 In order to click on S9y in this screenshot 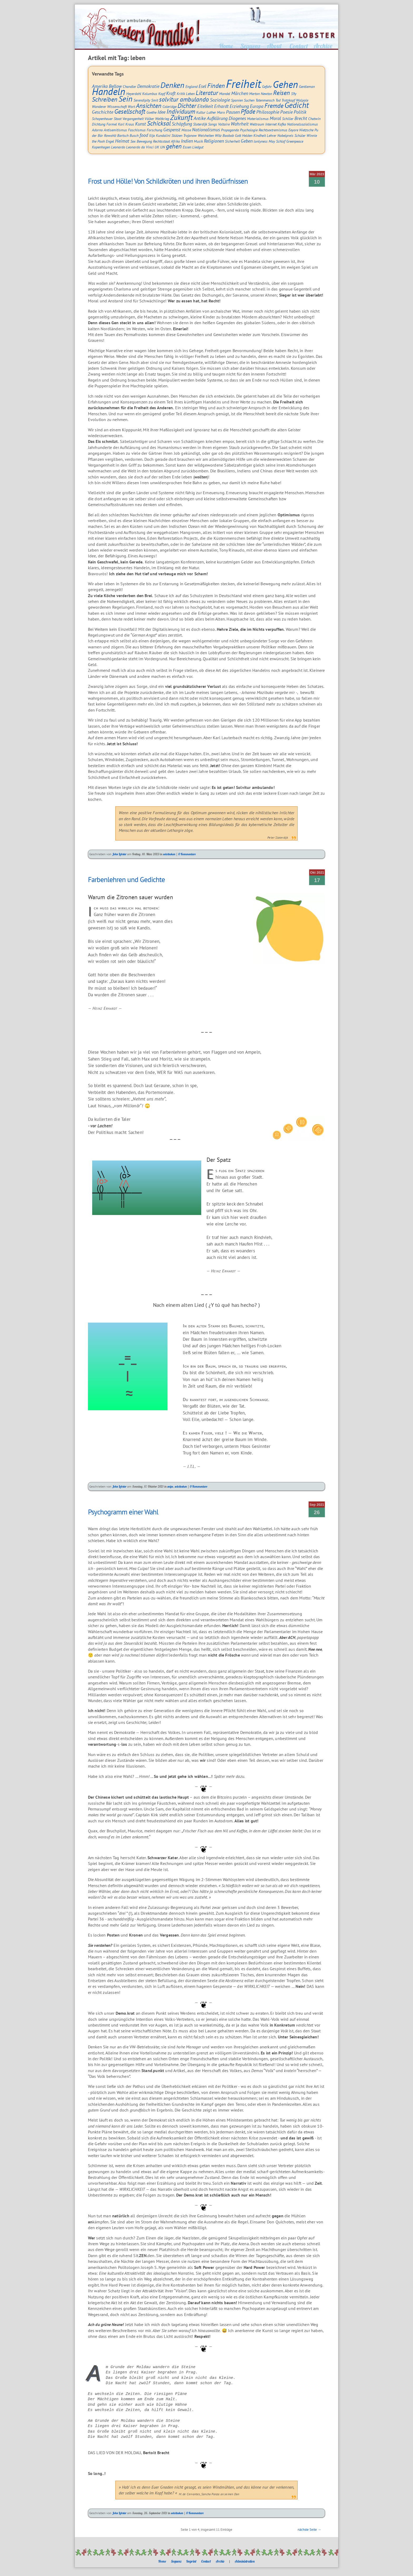, I will do `click(293, 93)`.